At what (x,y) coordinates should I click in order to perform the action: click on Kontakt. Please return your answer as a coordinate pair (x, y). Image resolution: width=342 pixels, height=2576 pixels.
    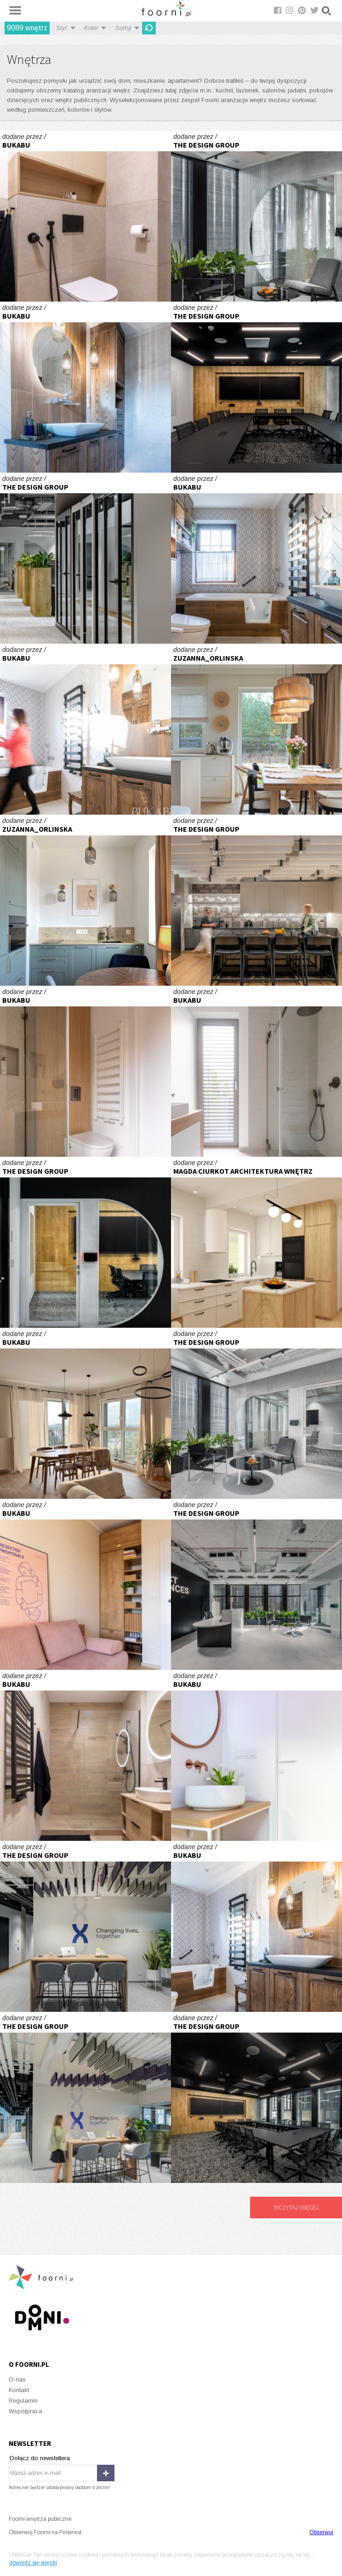
    Looking at the image, I should click on (19, 2390).